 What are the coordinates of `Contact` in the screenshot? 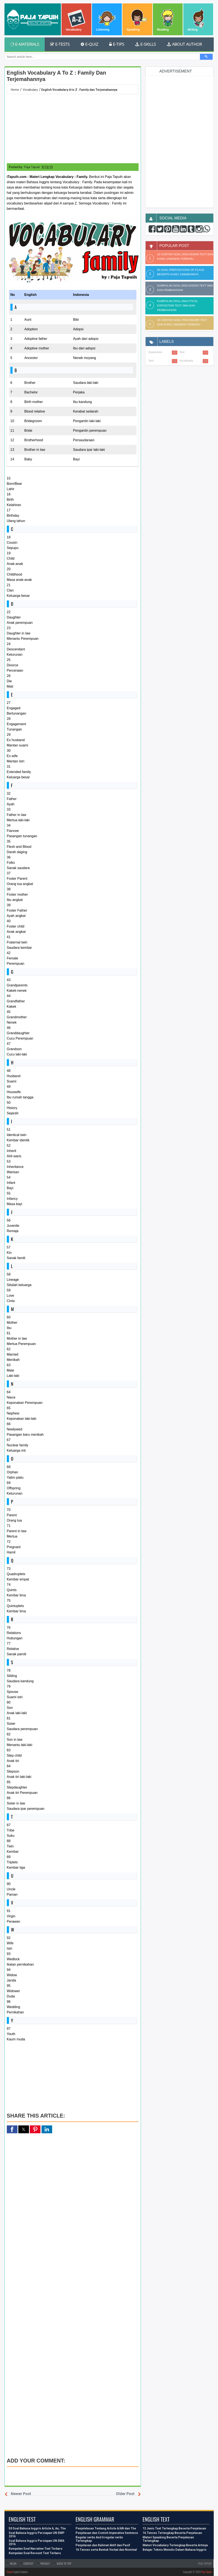 It's located at (28, 2563).